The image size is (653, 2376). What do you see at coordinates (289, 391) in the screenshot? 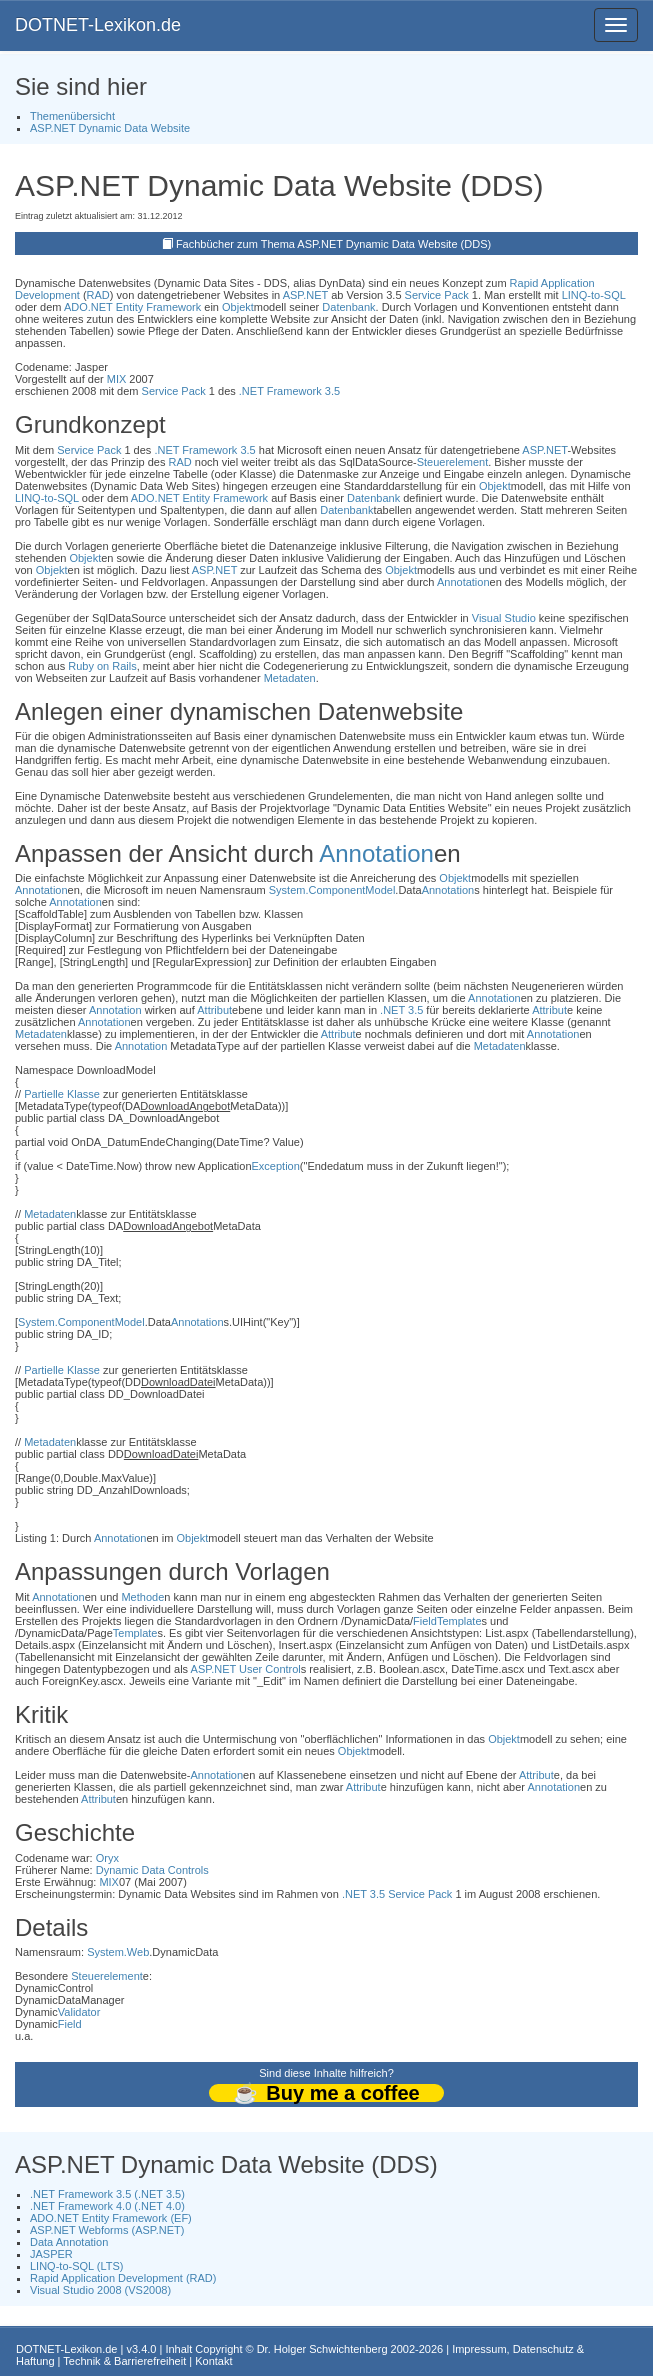
I see `.NET Framework 3.5` at bounding box center [289, 391].